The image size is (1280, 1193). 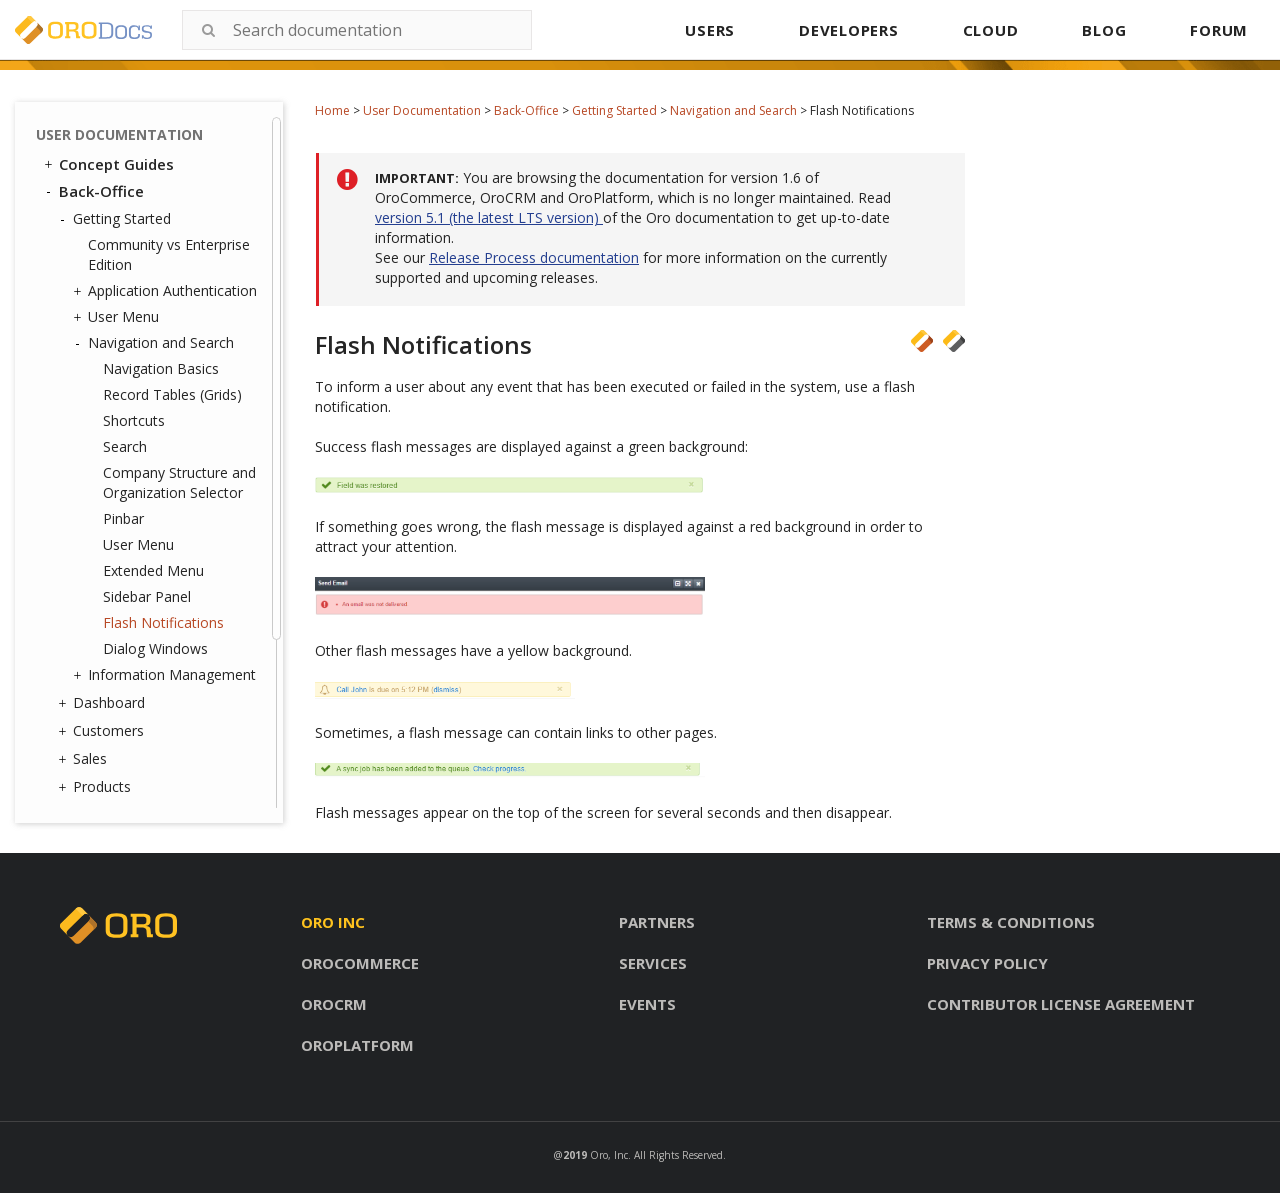 I want to click on Community vs Enterprise Edition, so click(x=169, y=254).